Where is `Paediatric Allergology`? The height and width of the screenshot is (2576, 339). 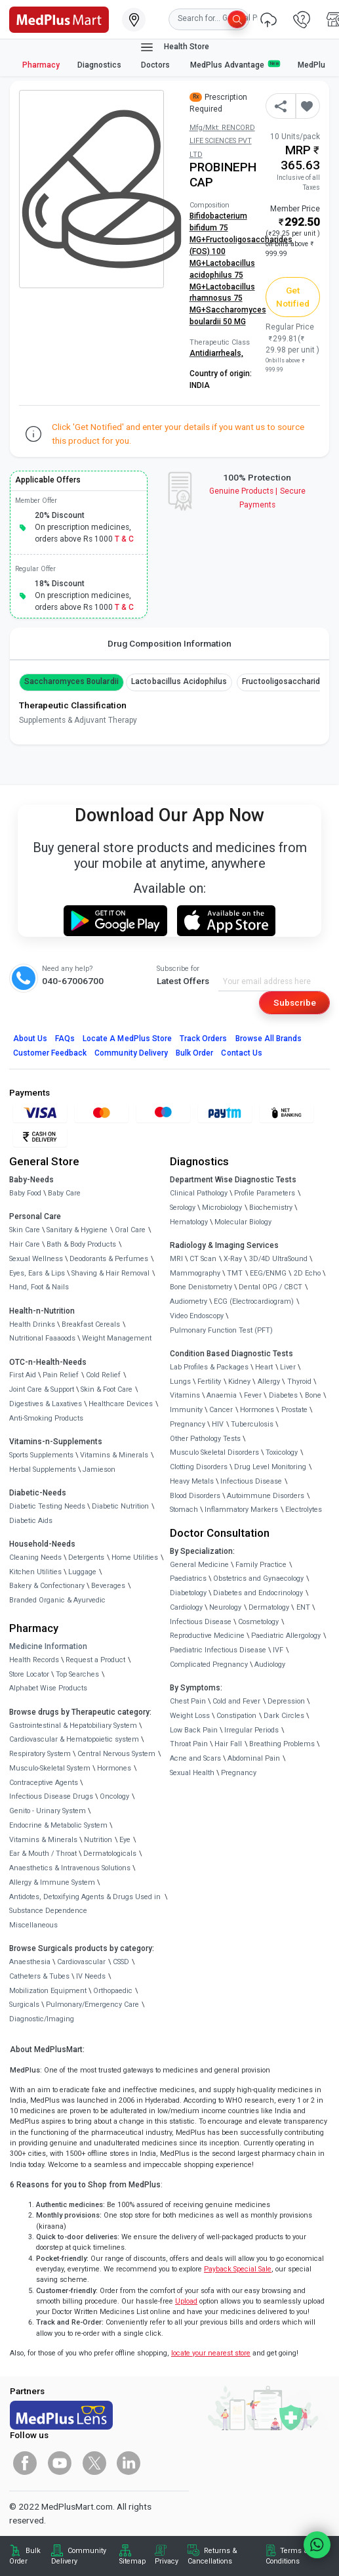 Paediatric Allergology is located at coordinates (286, 1635).